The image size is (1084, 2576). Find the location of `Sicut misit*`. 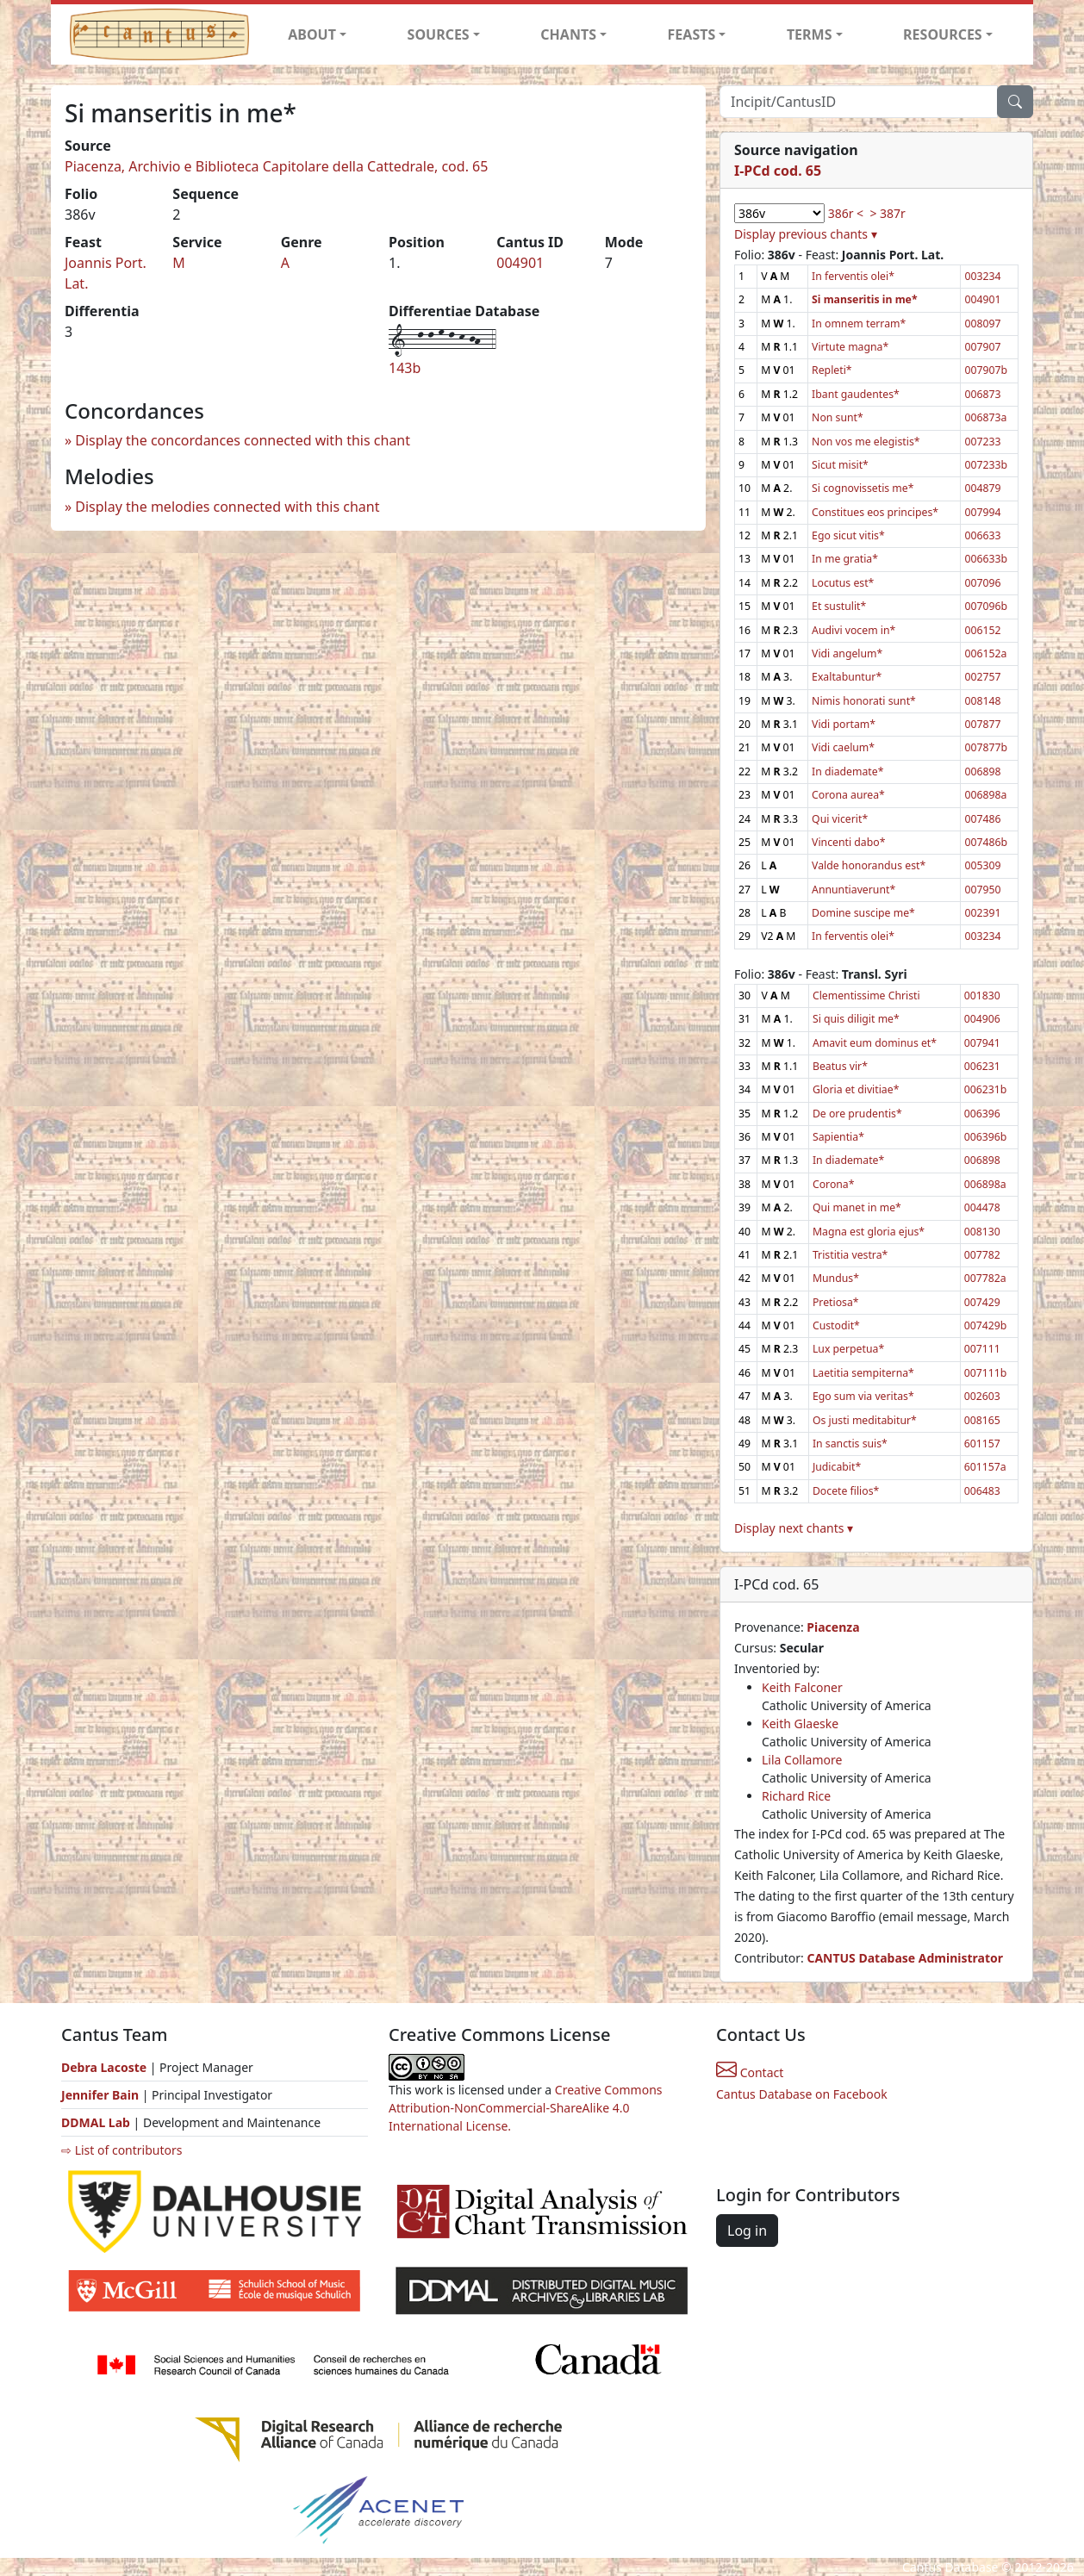

Sicut misit* is located at coordinates (840, 464).